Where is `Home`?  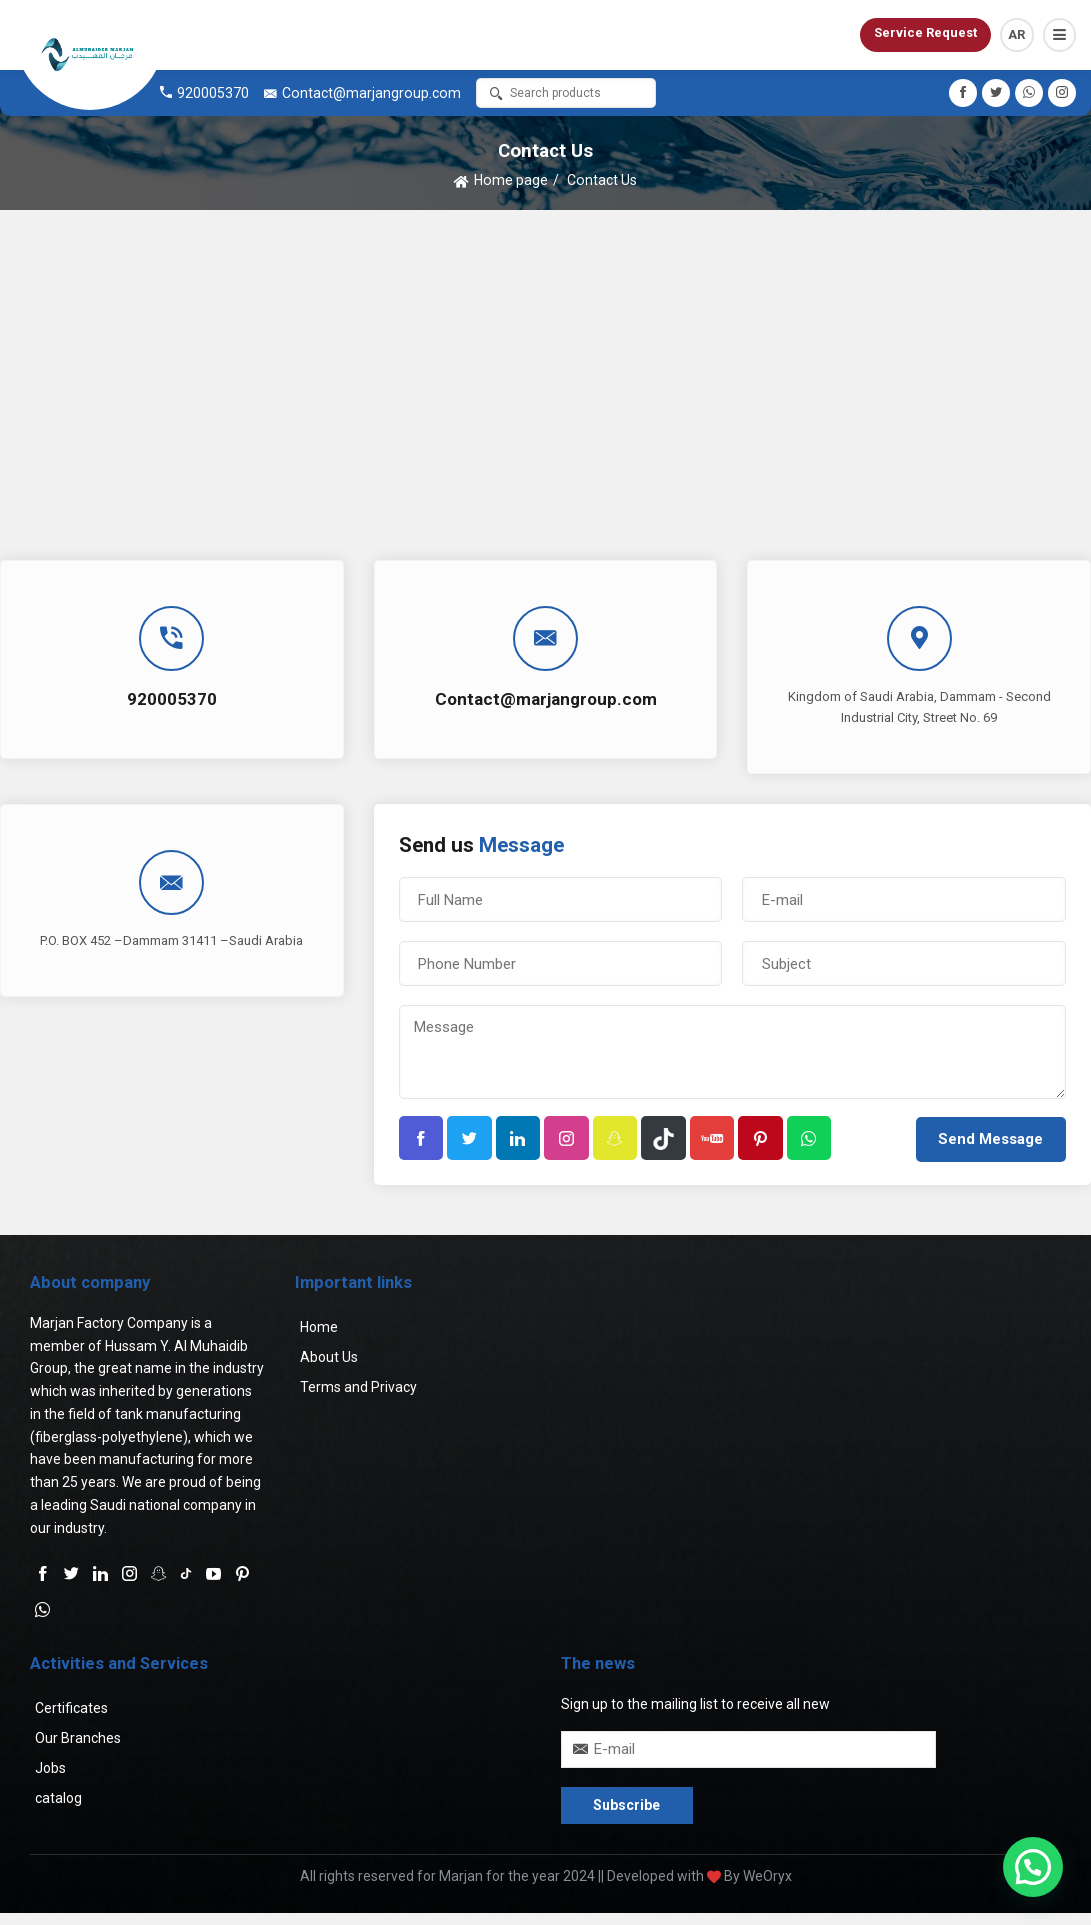 Home is located at coordinates (319, 1328).